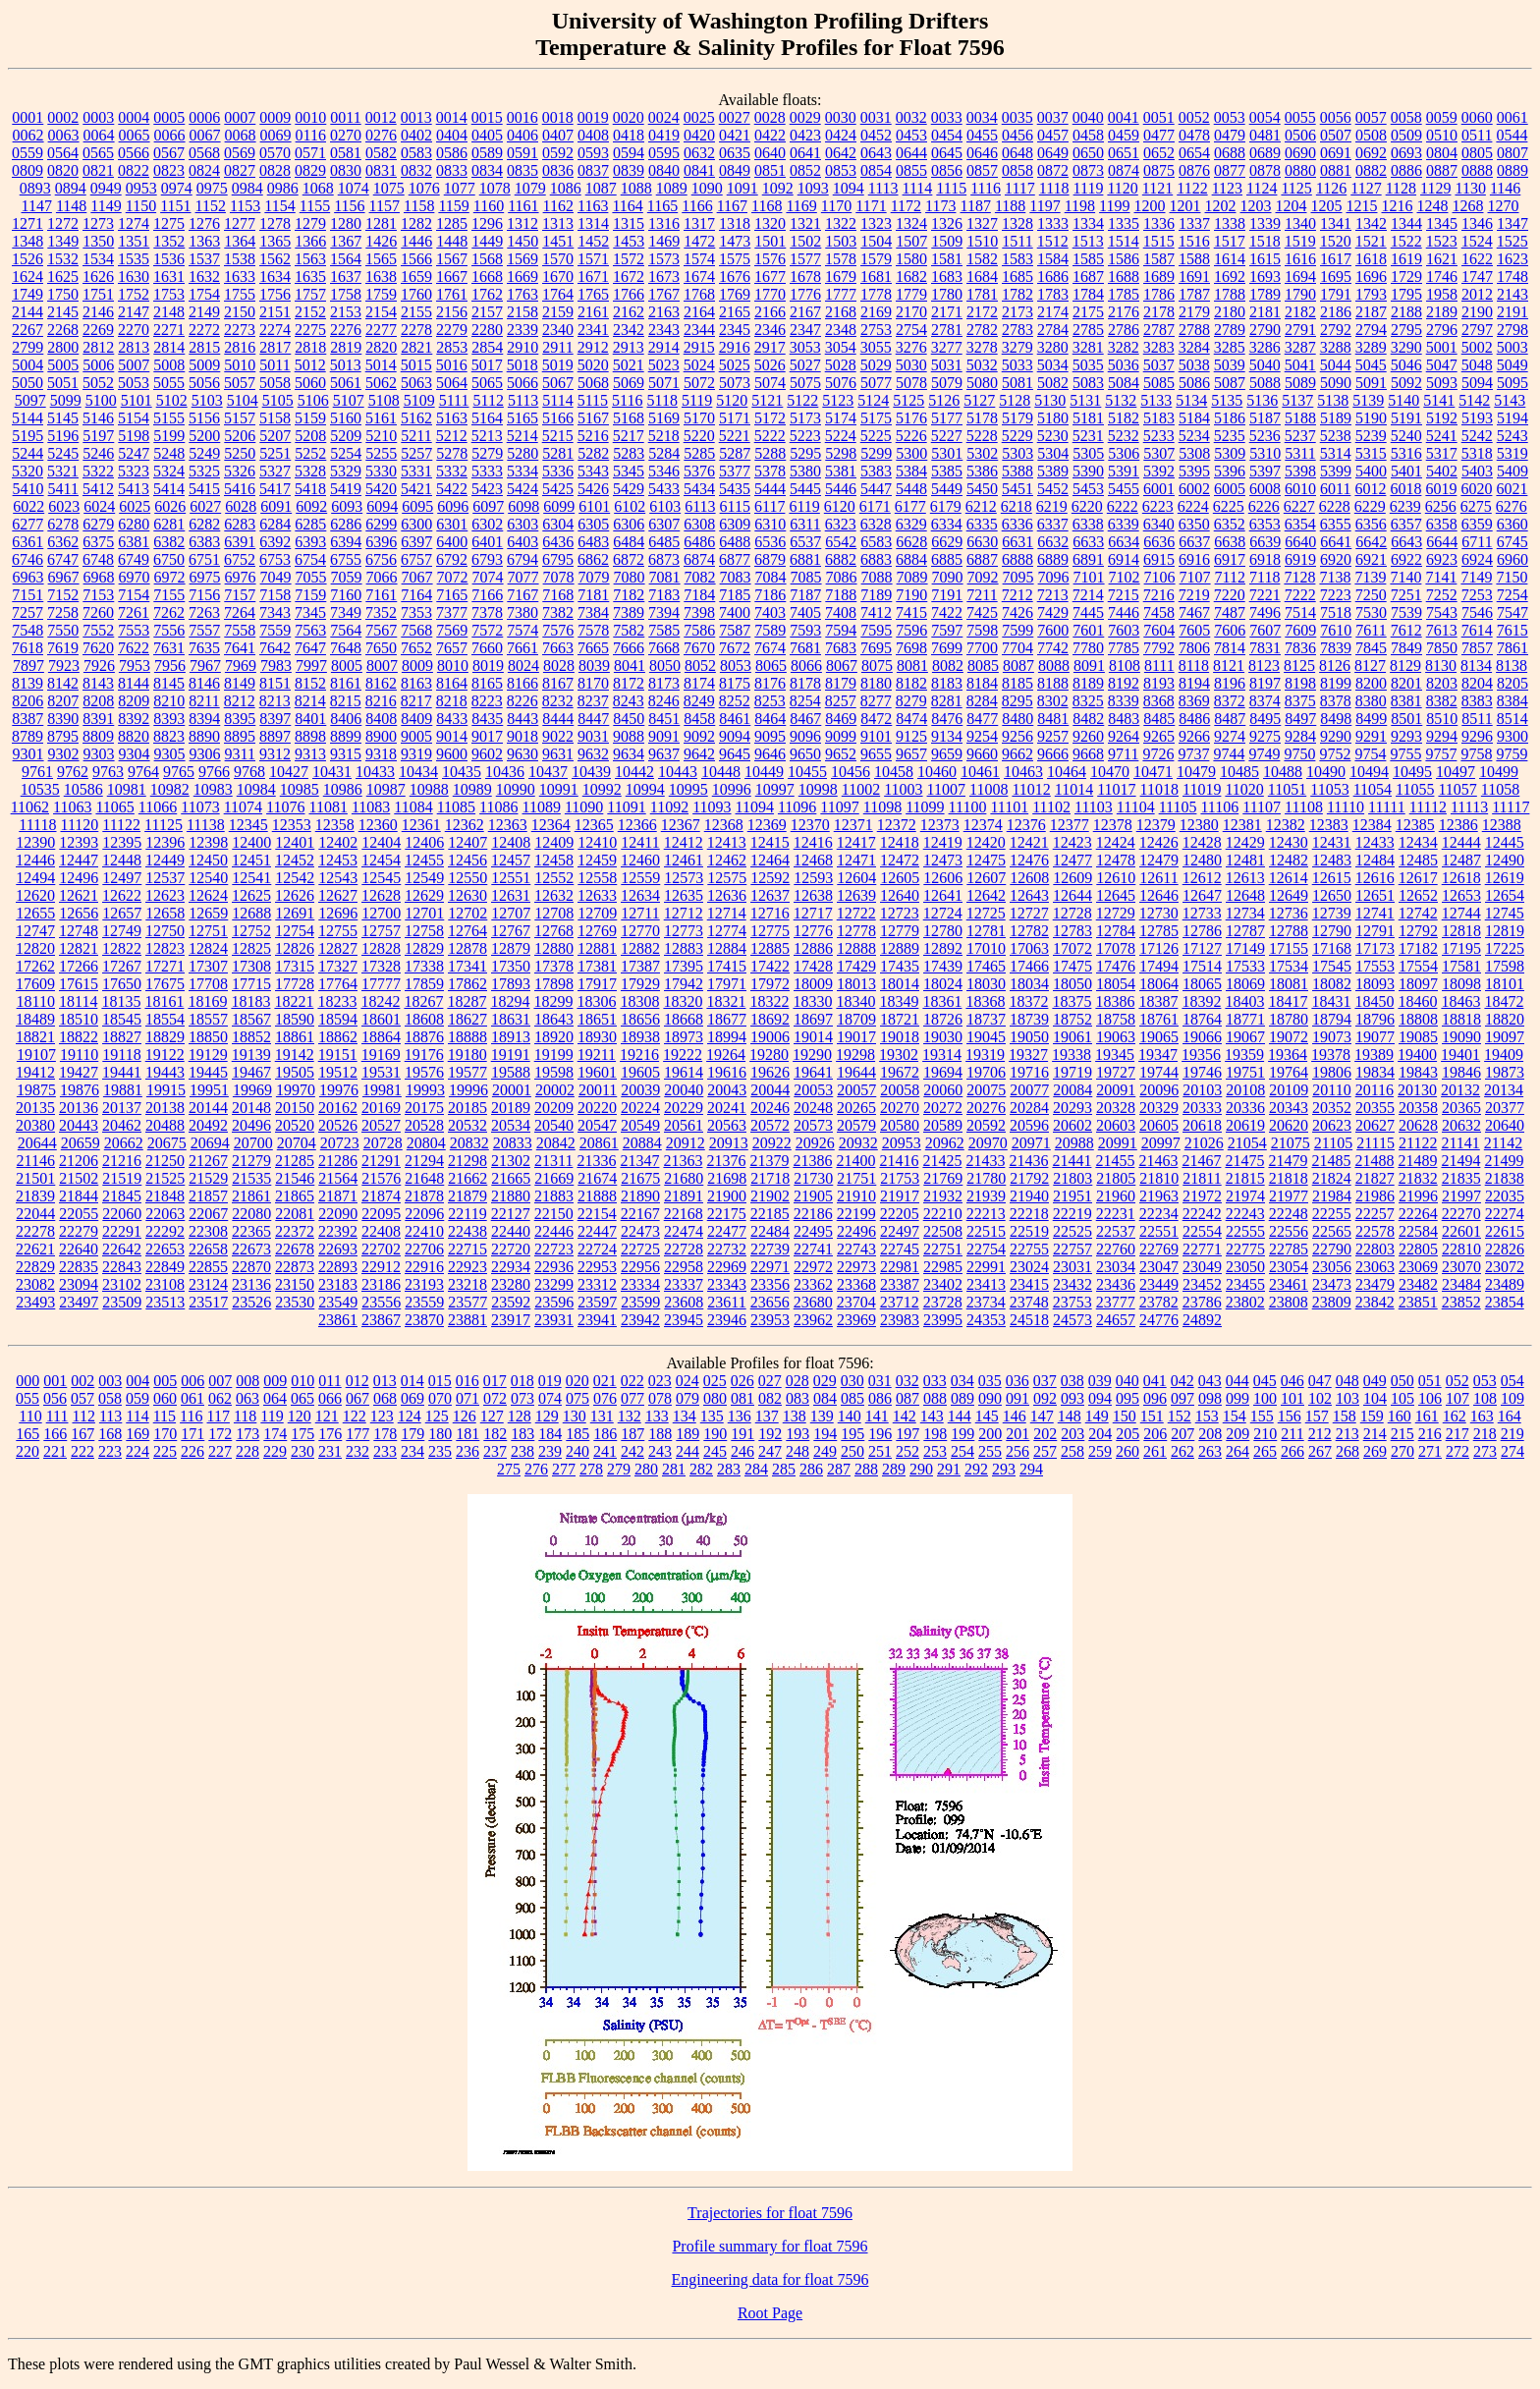  I want to click on 191, so click(742, 1433).